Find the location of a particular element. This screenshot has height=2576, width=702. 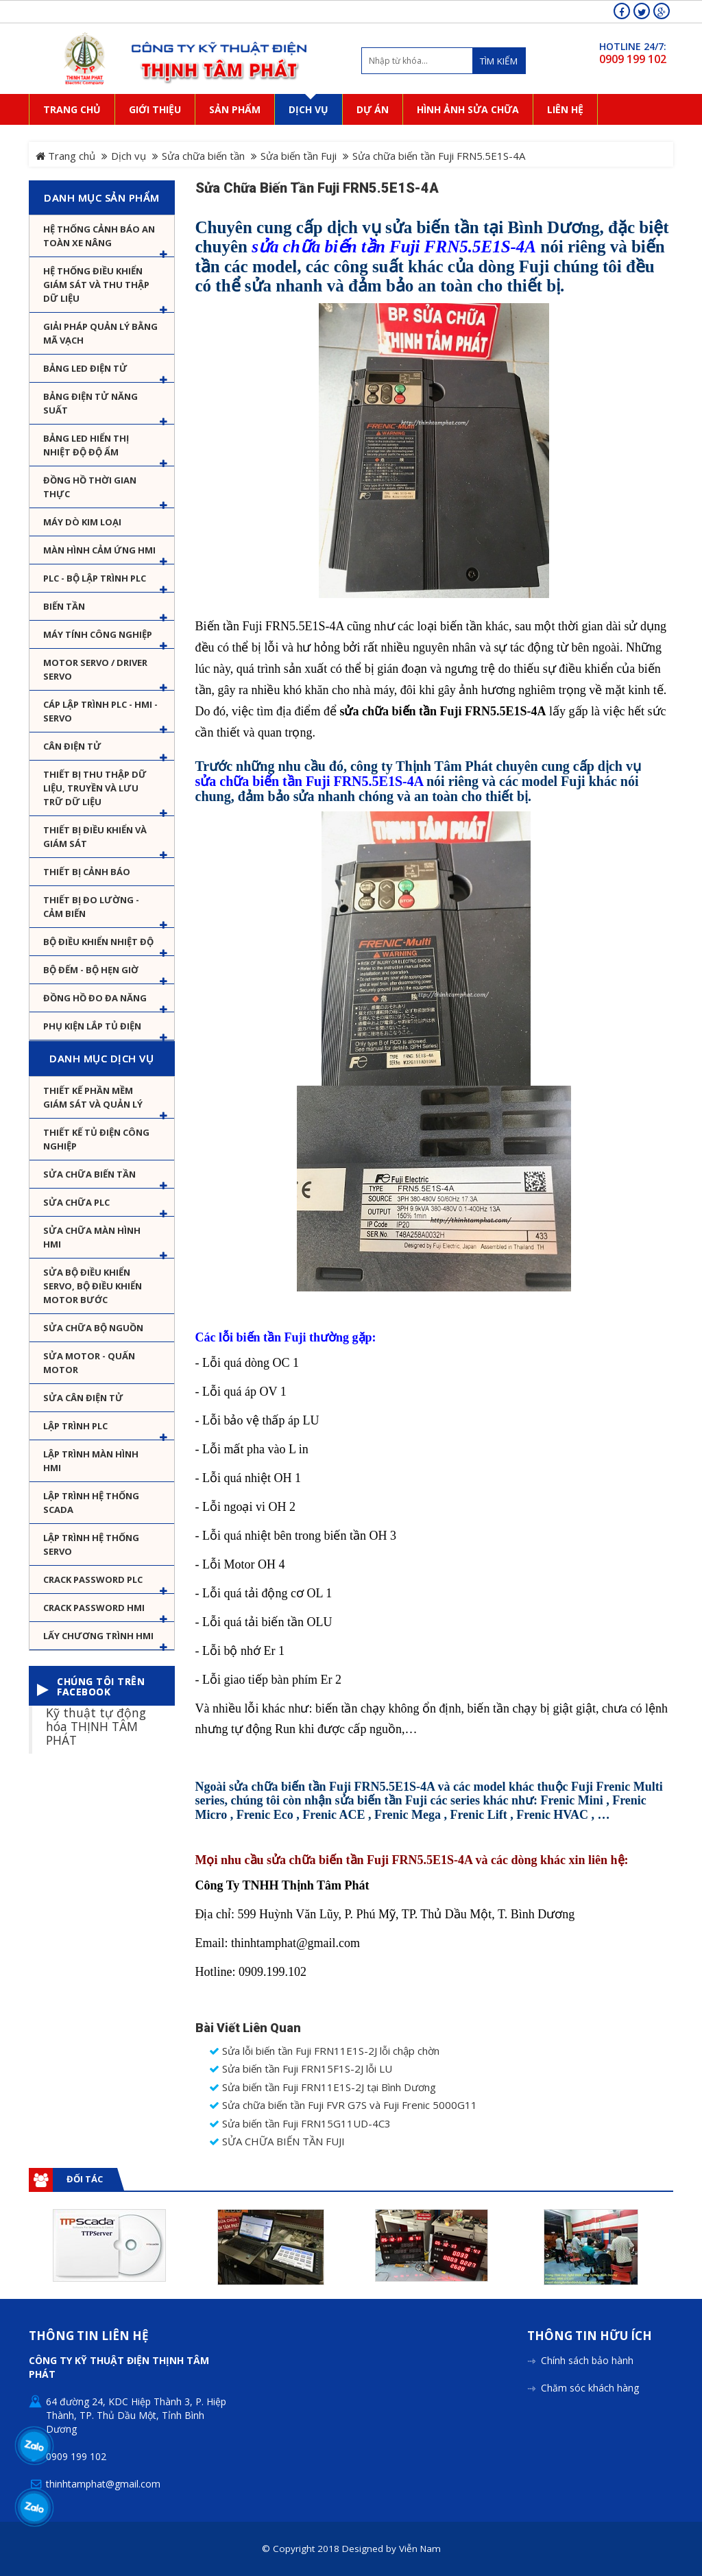

Kỹ thuật tự động hóa THỊNH TÂM PHÁT is located at coordinates (96, 1725).